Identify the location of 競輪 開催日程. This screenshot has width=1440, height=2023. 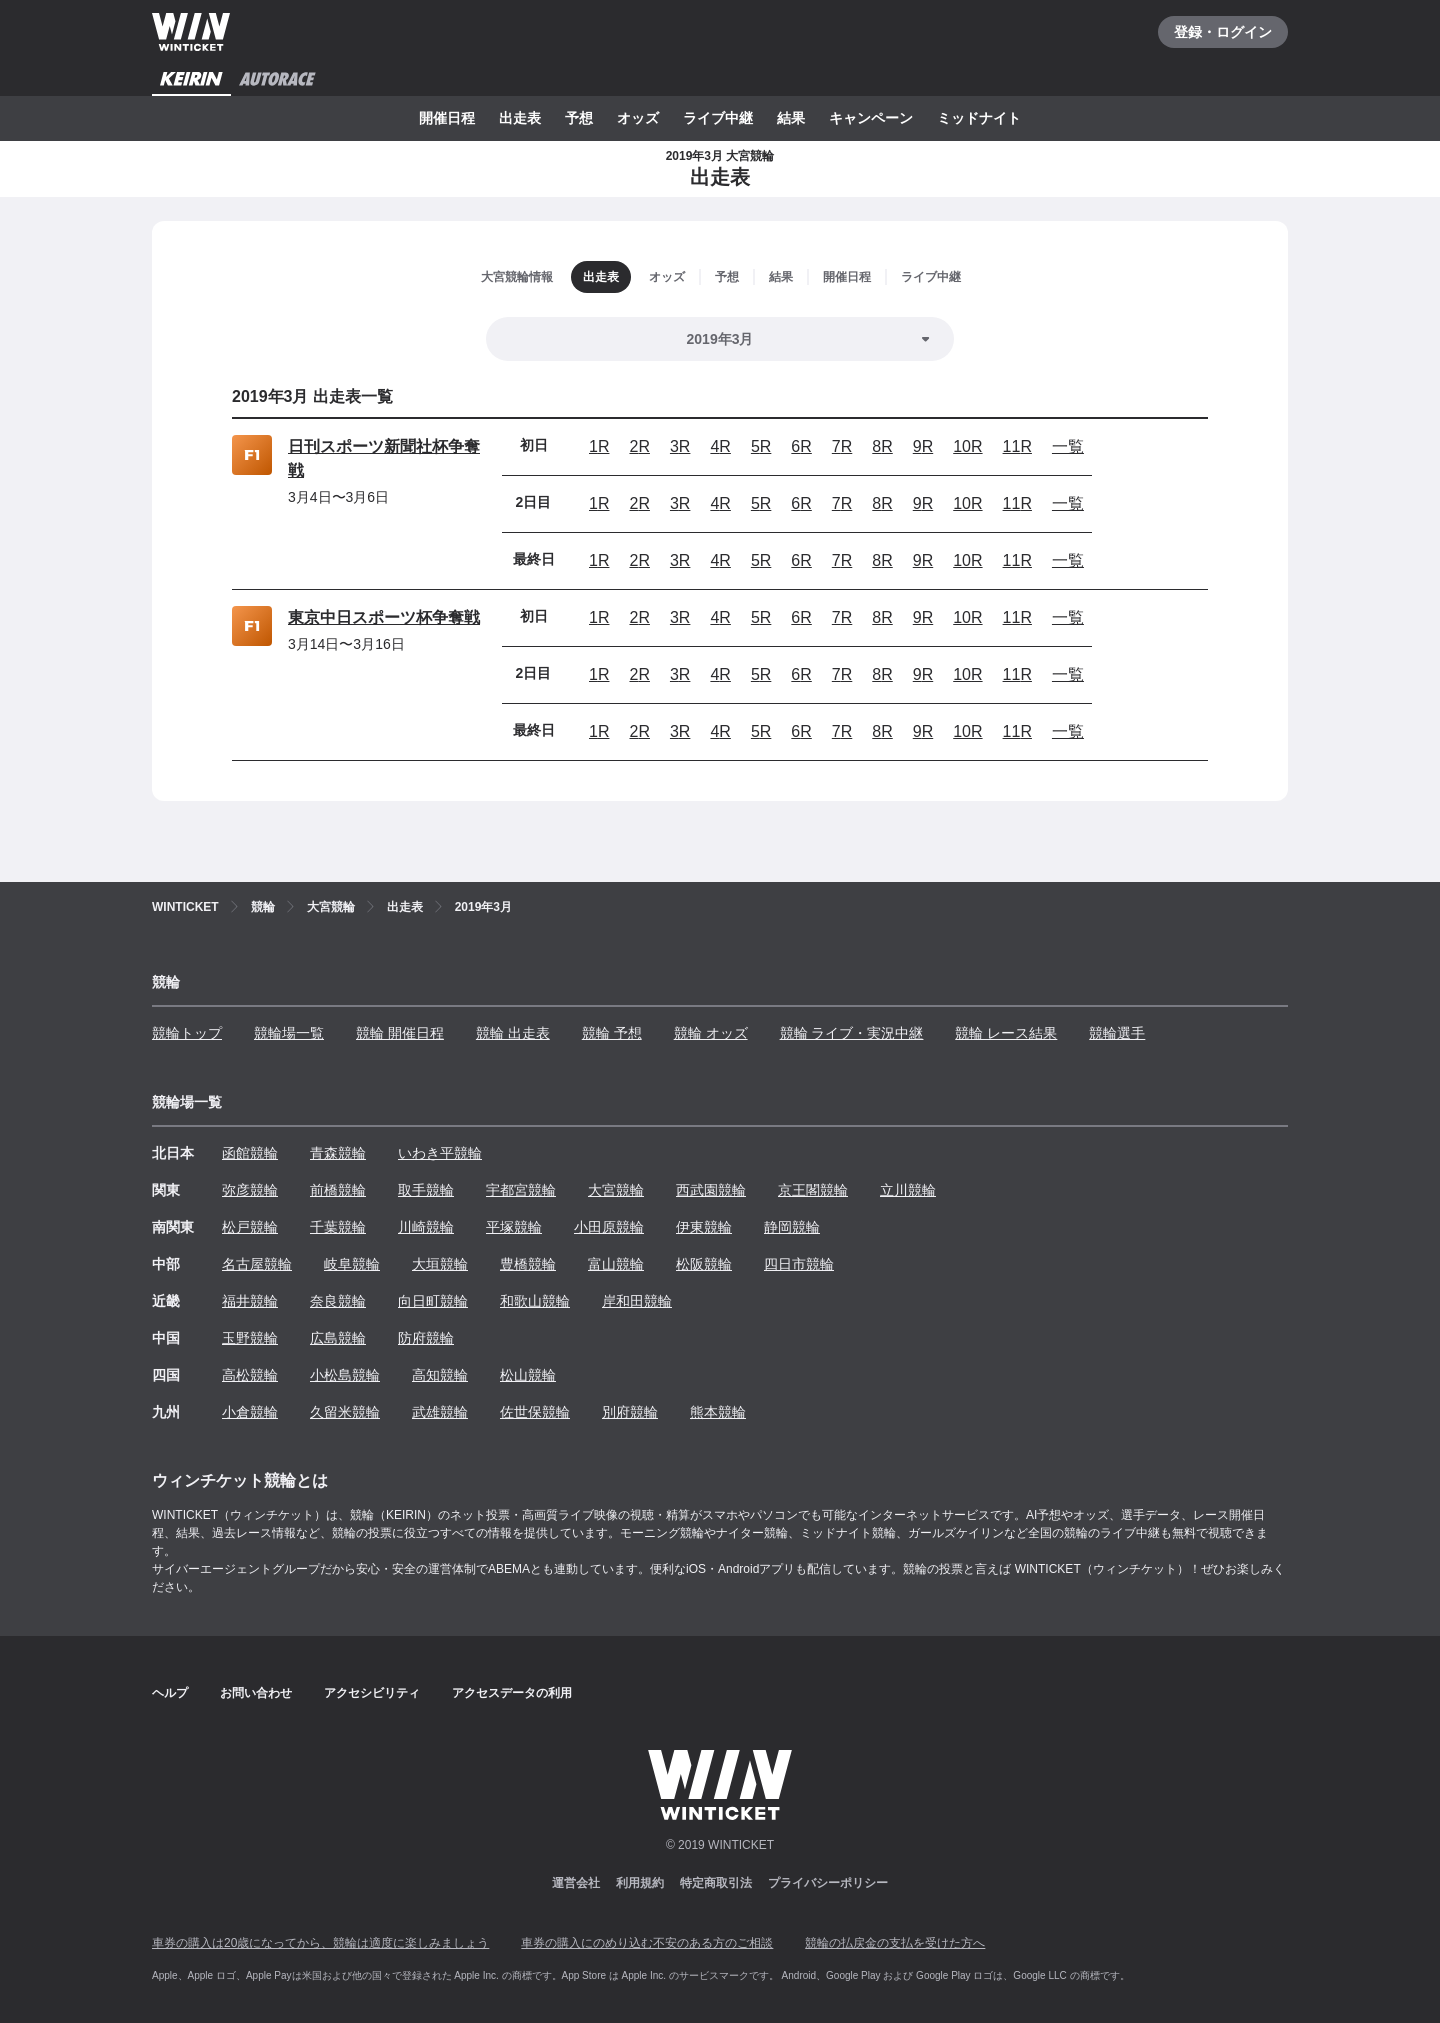
(400, 1033).